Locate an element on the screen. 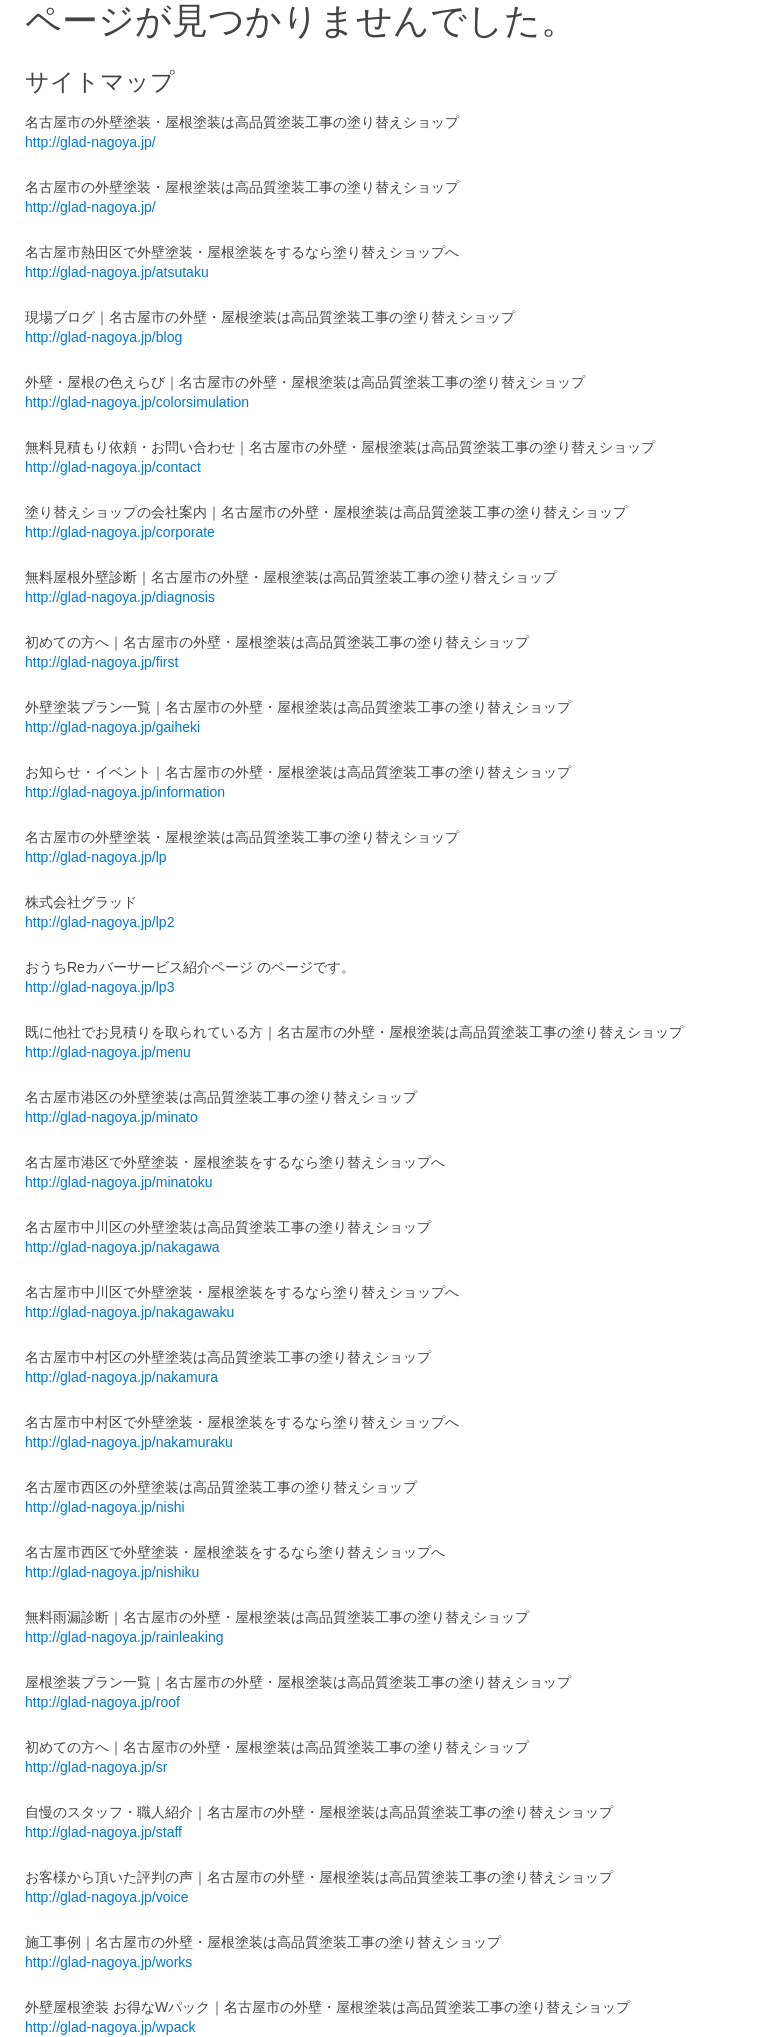 Image resolution: width=768 pixels, height=2037 pixels. http://glad-nagoya.jp/nakagawa is located at coordinates (122, 1247).